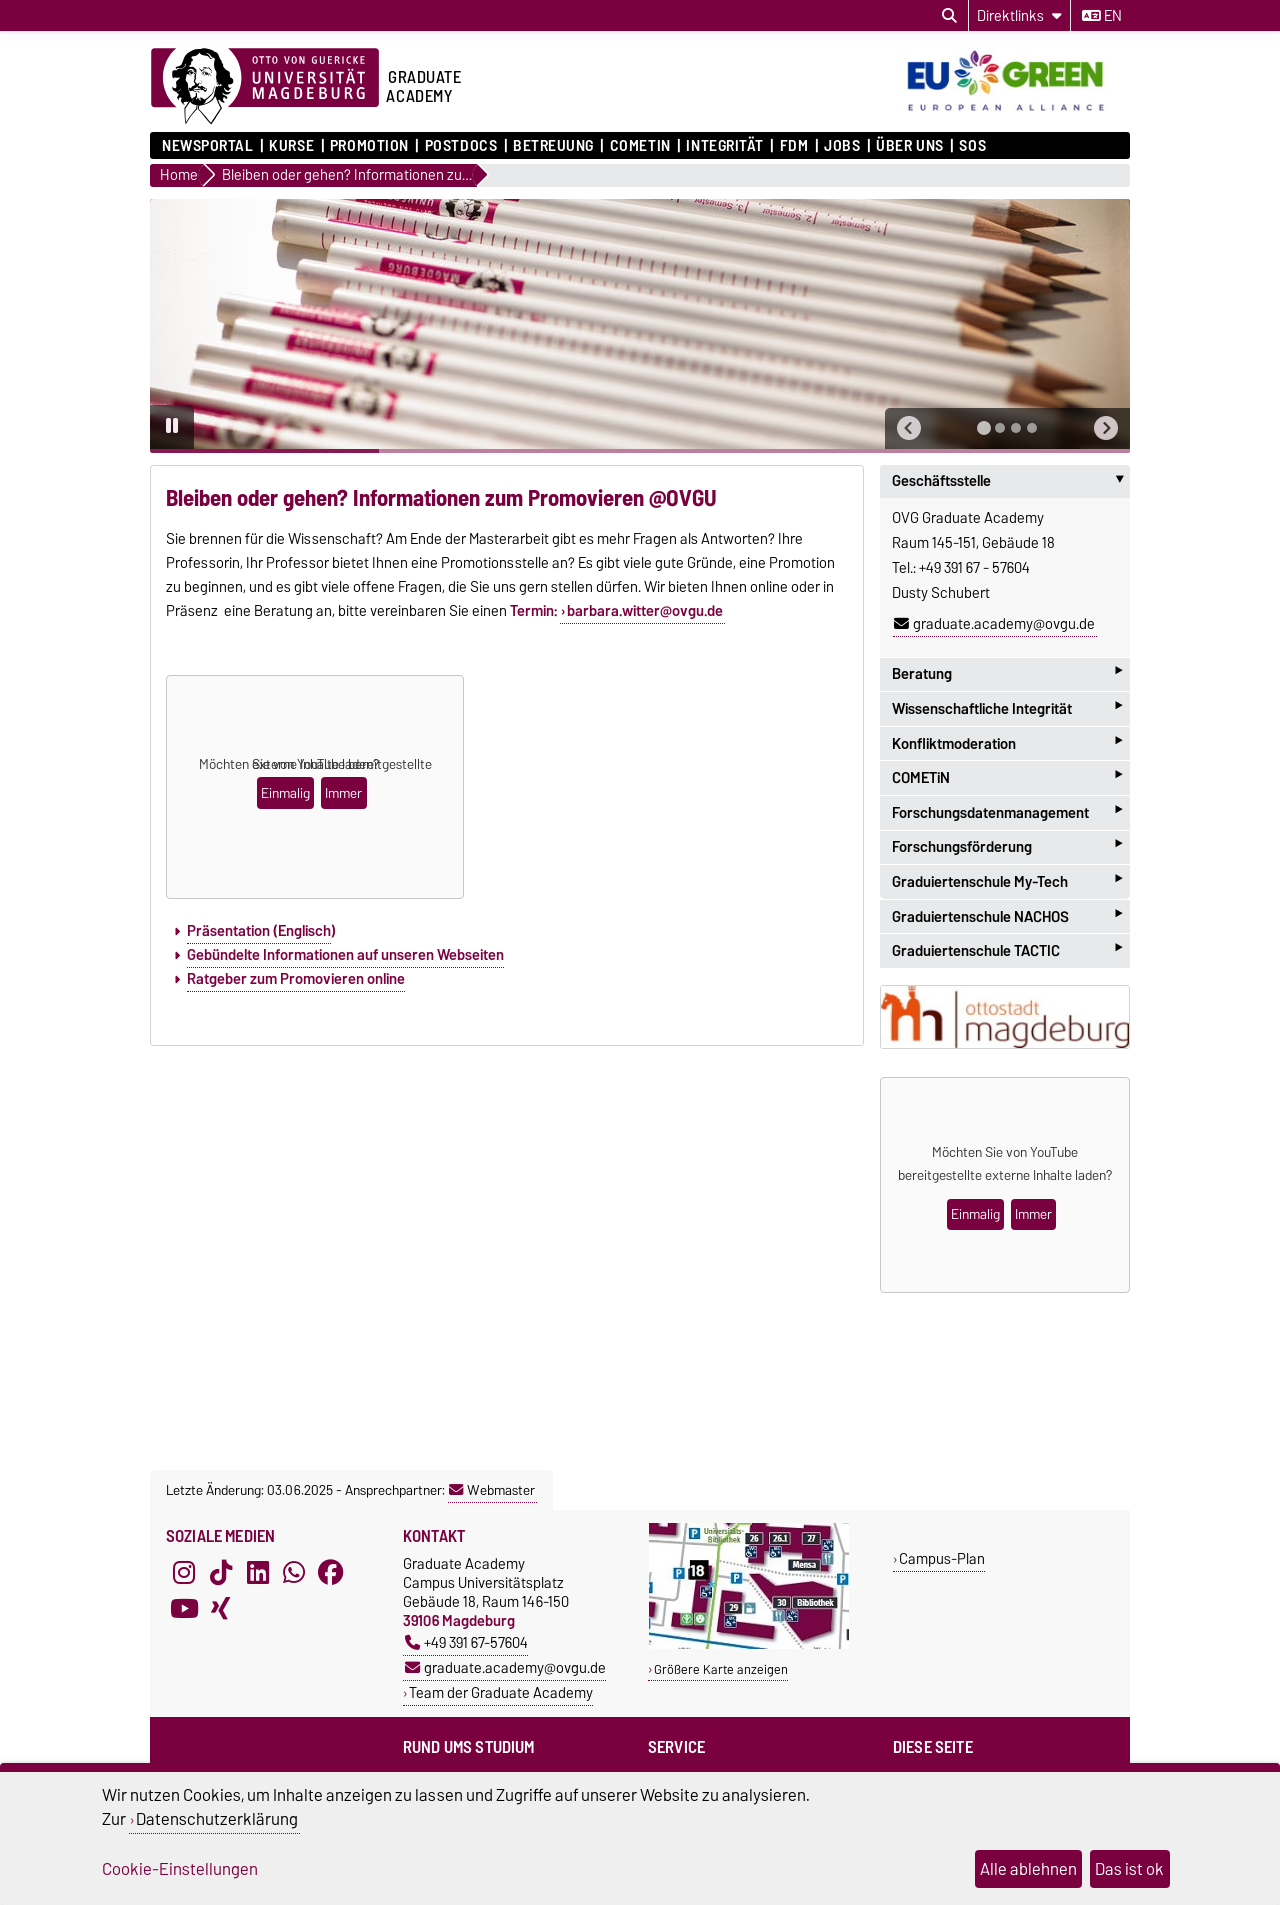 The height and width of the screenshot is (1905, 1280). What do you see at coordinates (345, 955) in the screenshot?
I see `Gebündelte Informationen auf unseren Webseiten` at bounding box center [345, 955].